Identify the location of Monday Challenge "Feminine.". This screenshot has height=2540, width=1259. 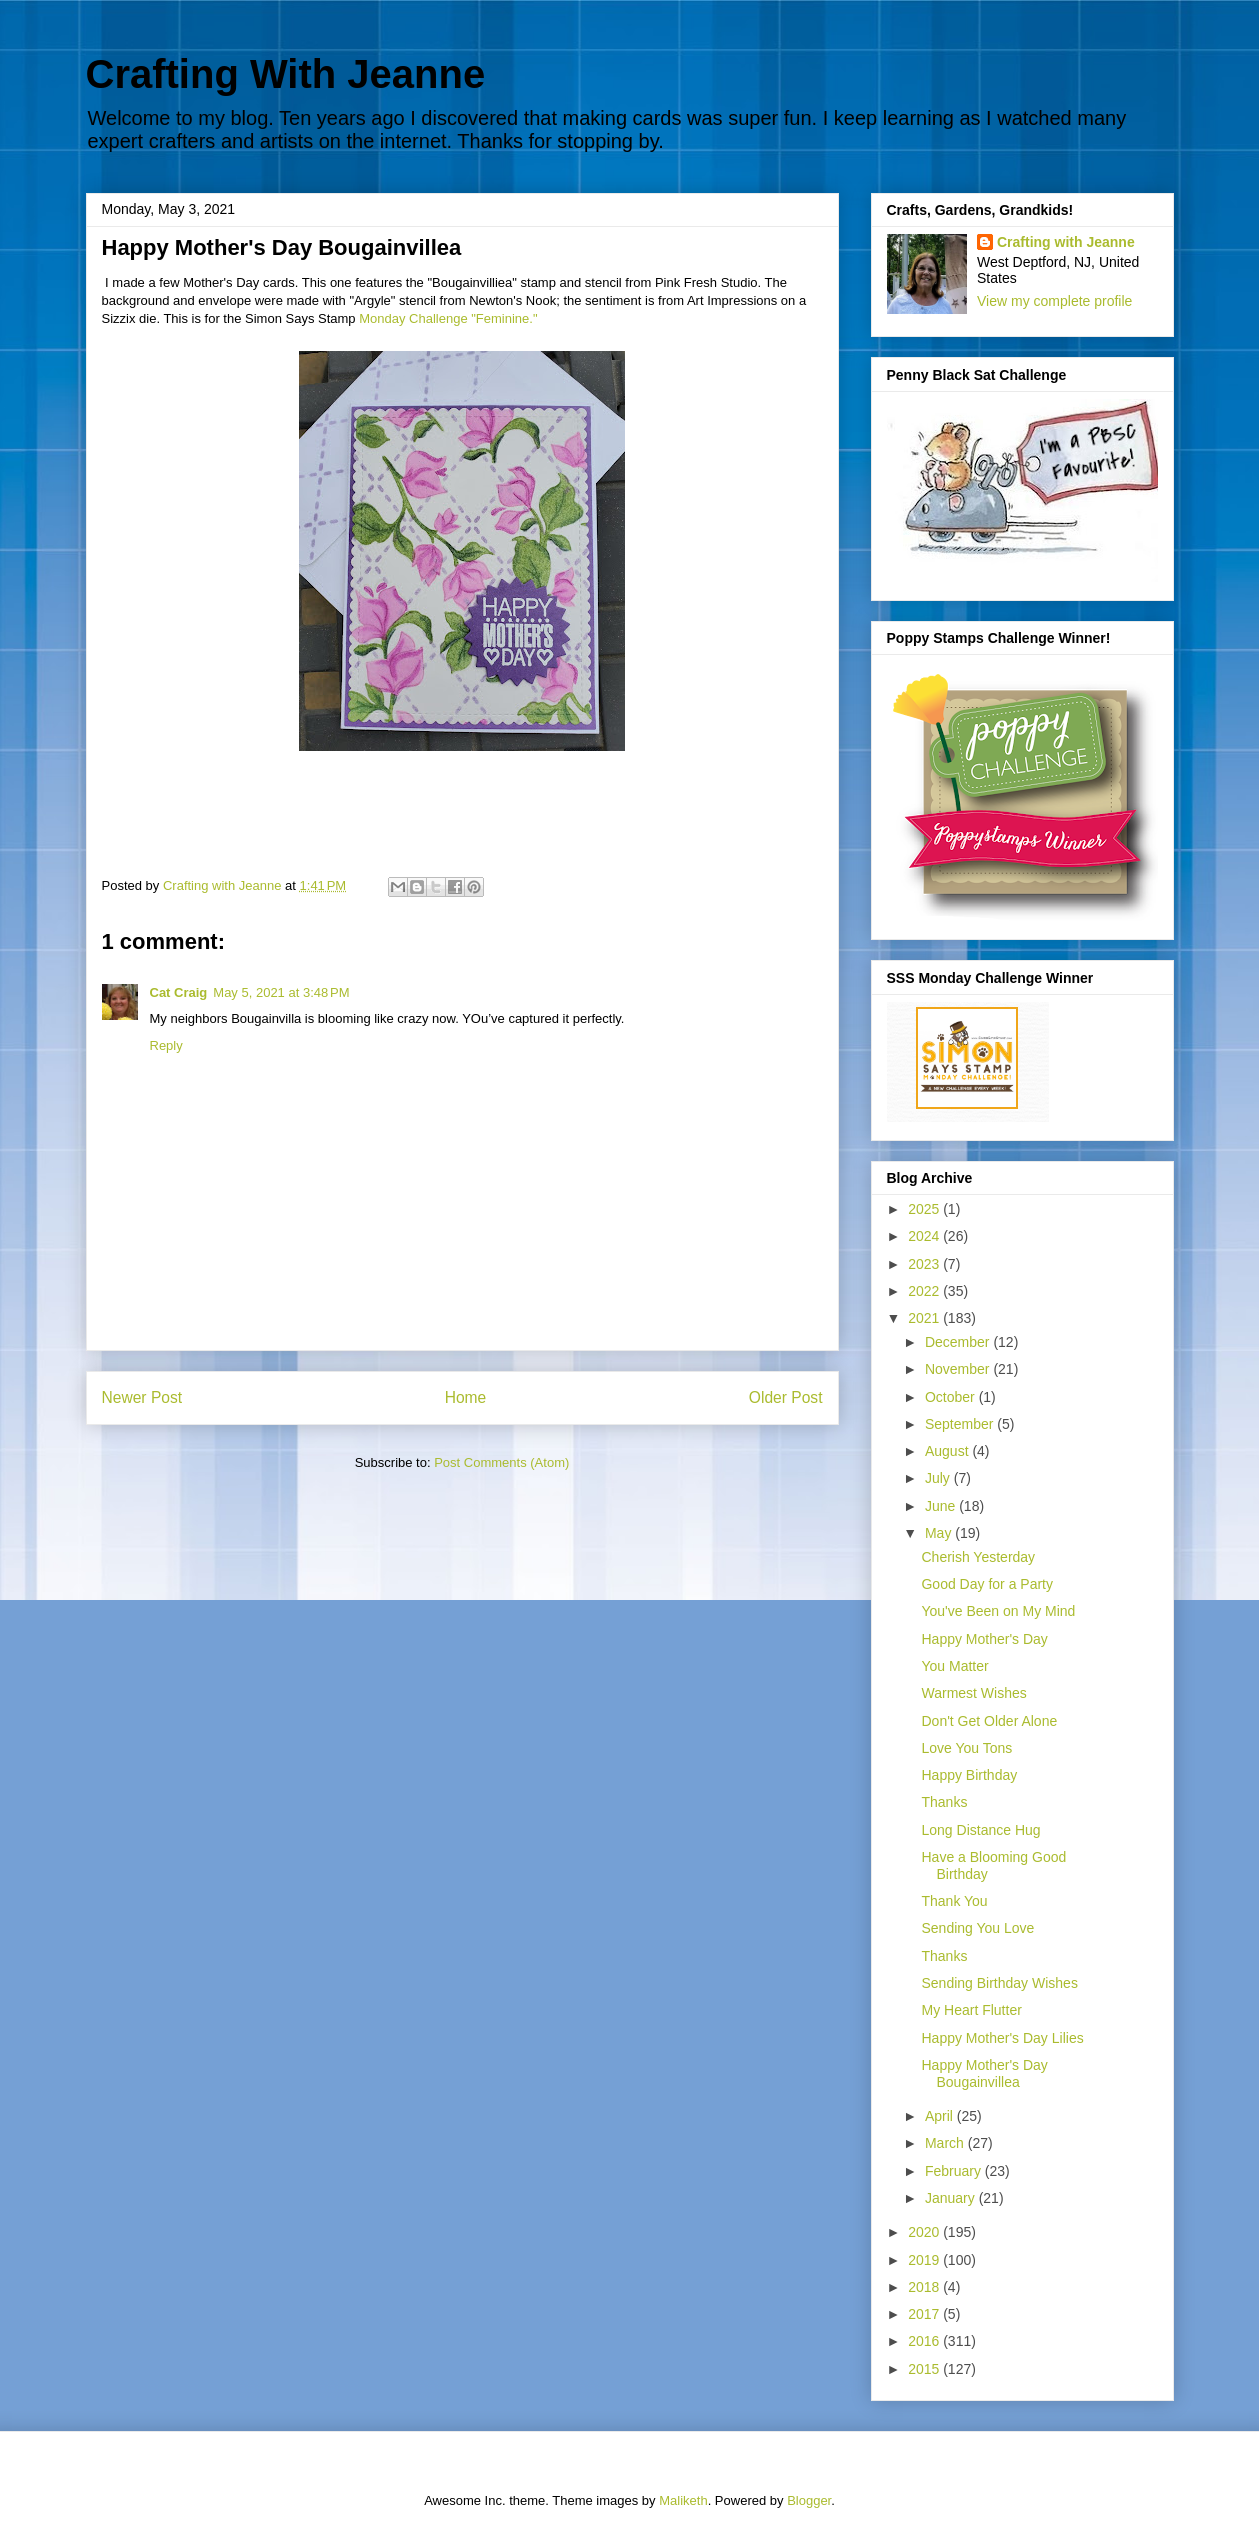
(448, 318).